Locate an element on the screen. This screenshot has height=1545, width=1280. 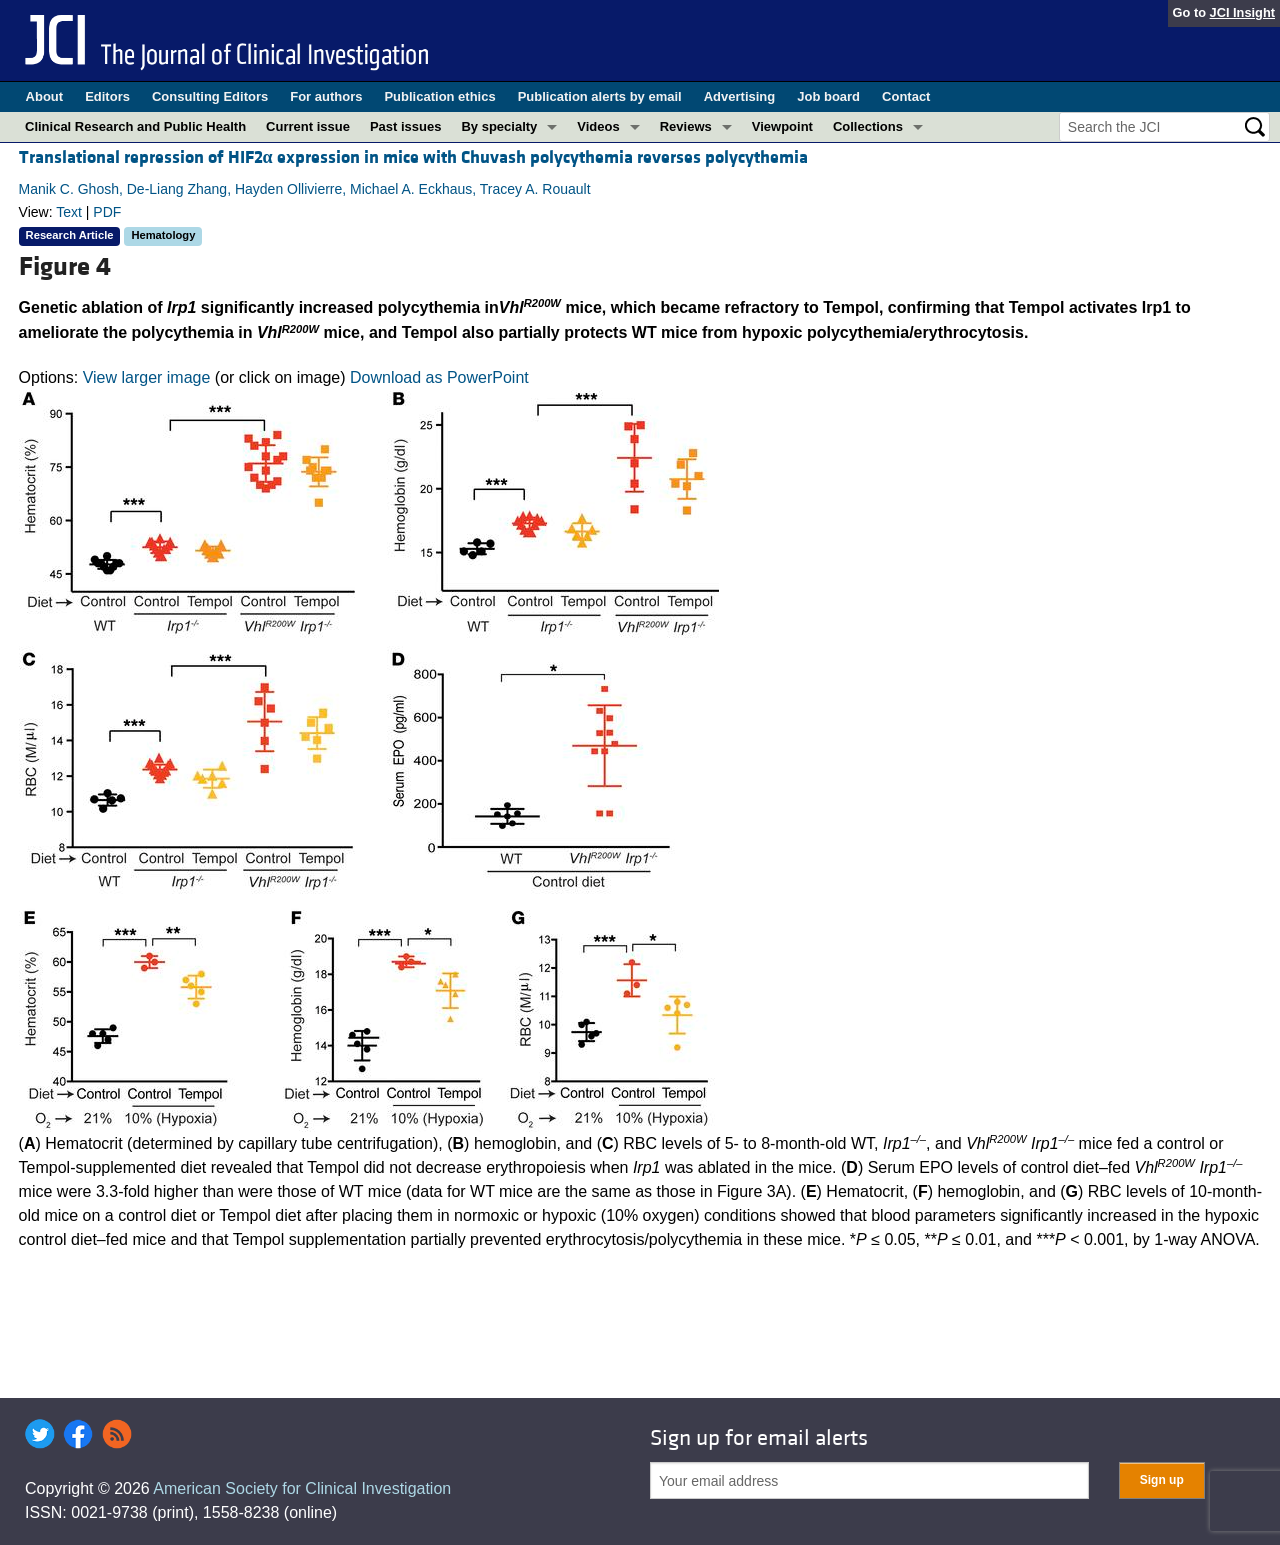
Videos is located at coordinates (598, 126).